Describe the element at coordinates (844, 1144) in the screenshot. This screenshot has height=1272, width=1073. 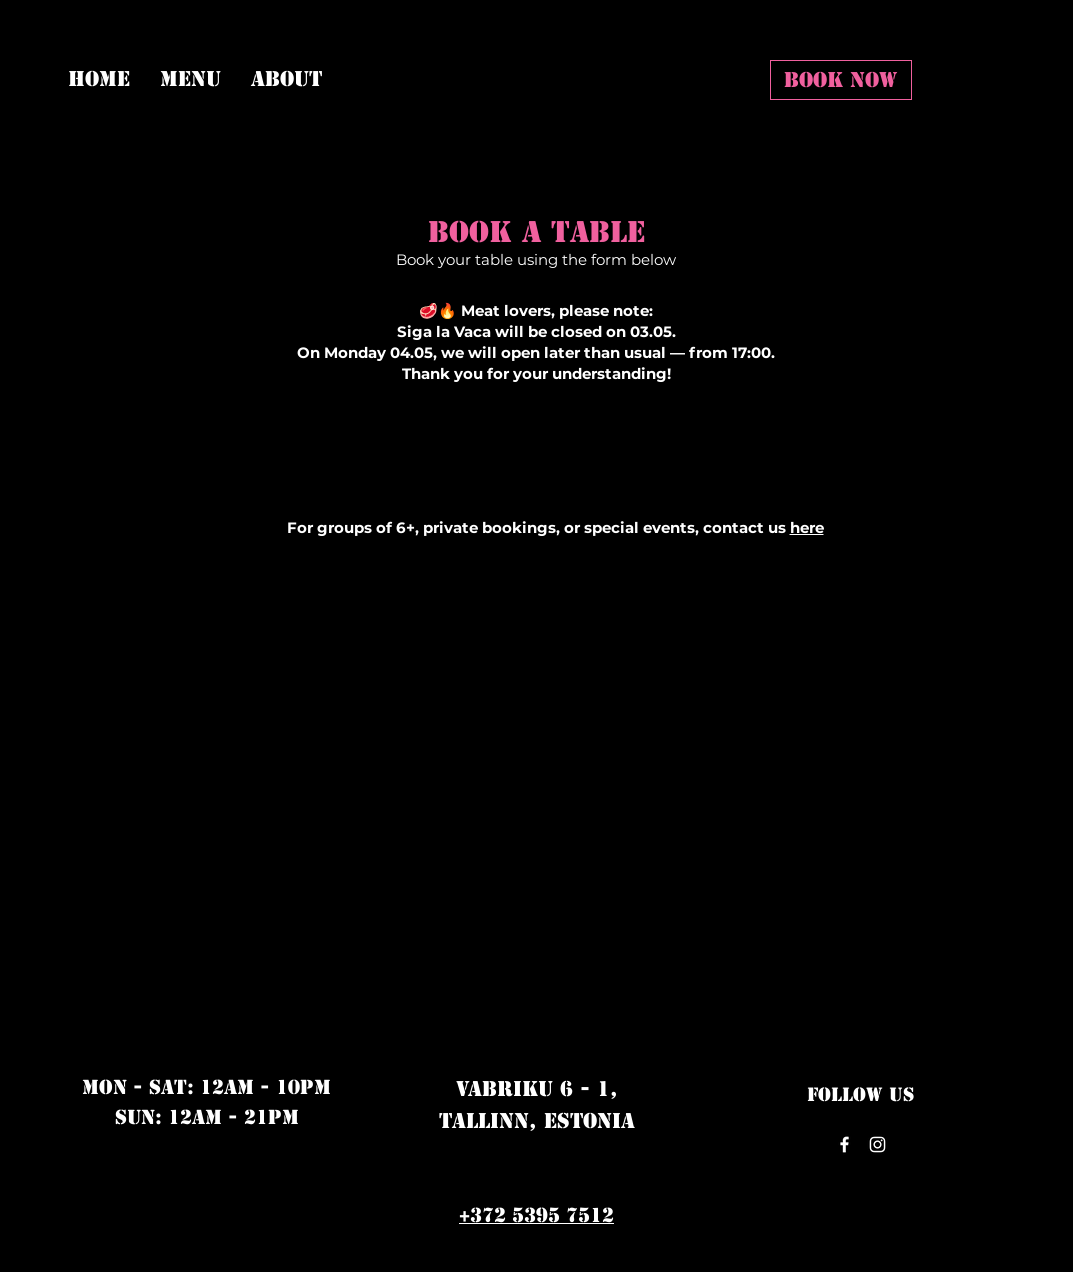
I see `[Facebook]` at that location.